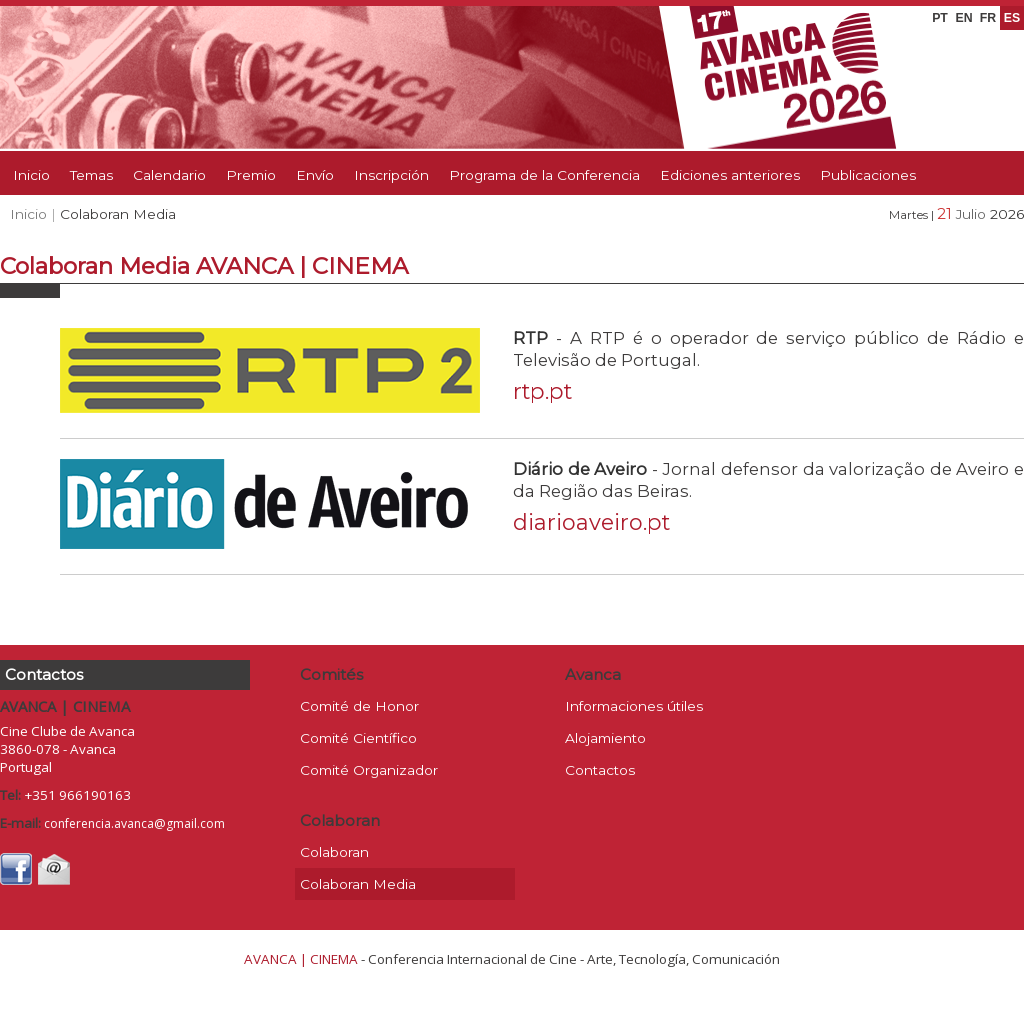  I want to click on Comité Organizador, so click(369, 770).